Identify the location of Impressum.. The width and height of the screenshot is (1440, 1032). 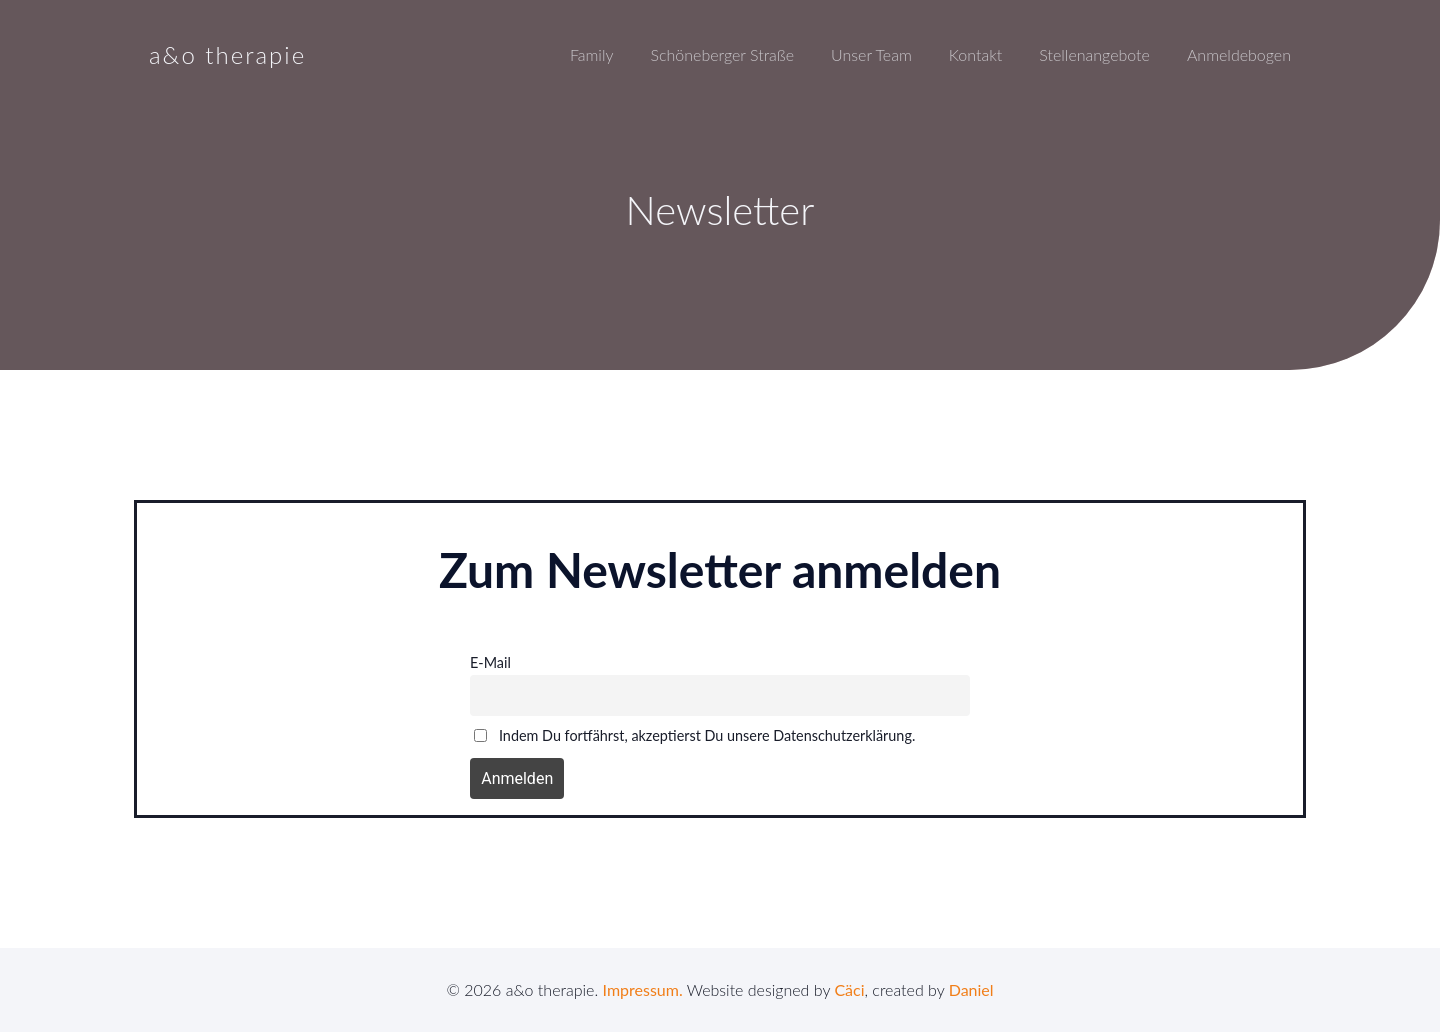
(643, 989).